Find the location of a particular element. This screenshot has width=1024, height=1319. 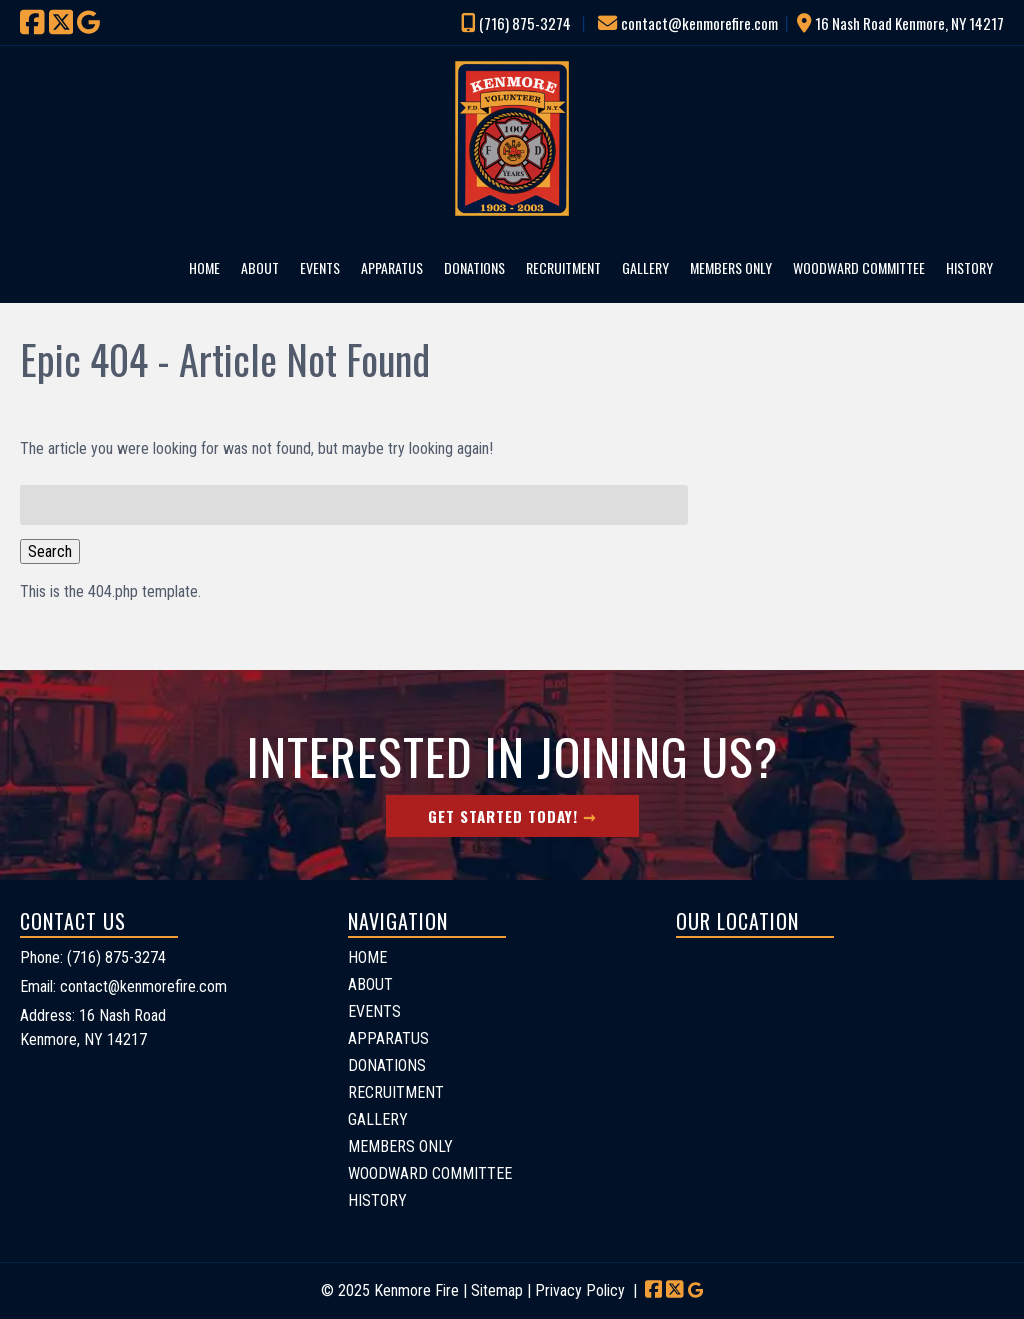

DONATIONS is located at coordinates (474, 267).